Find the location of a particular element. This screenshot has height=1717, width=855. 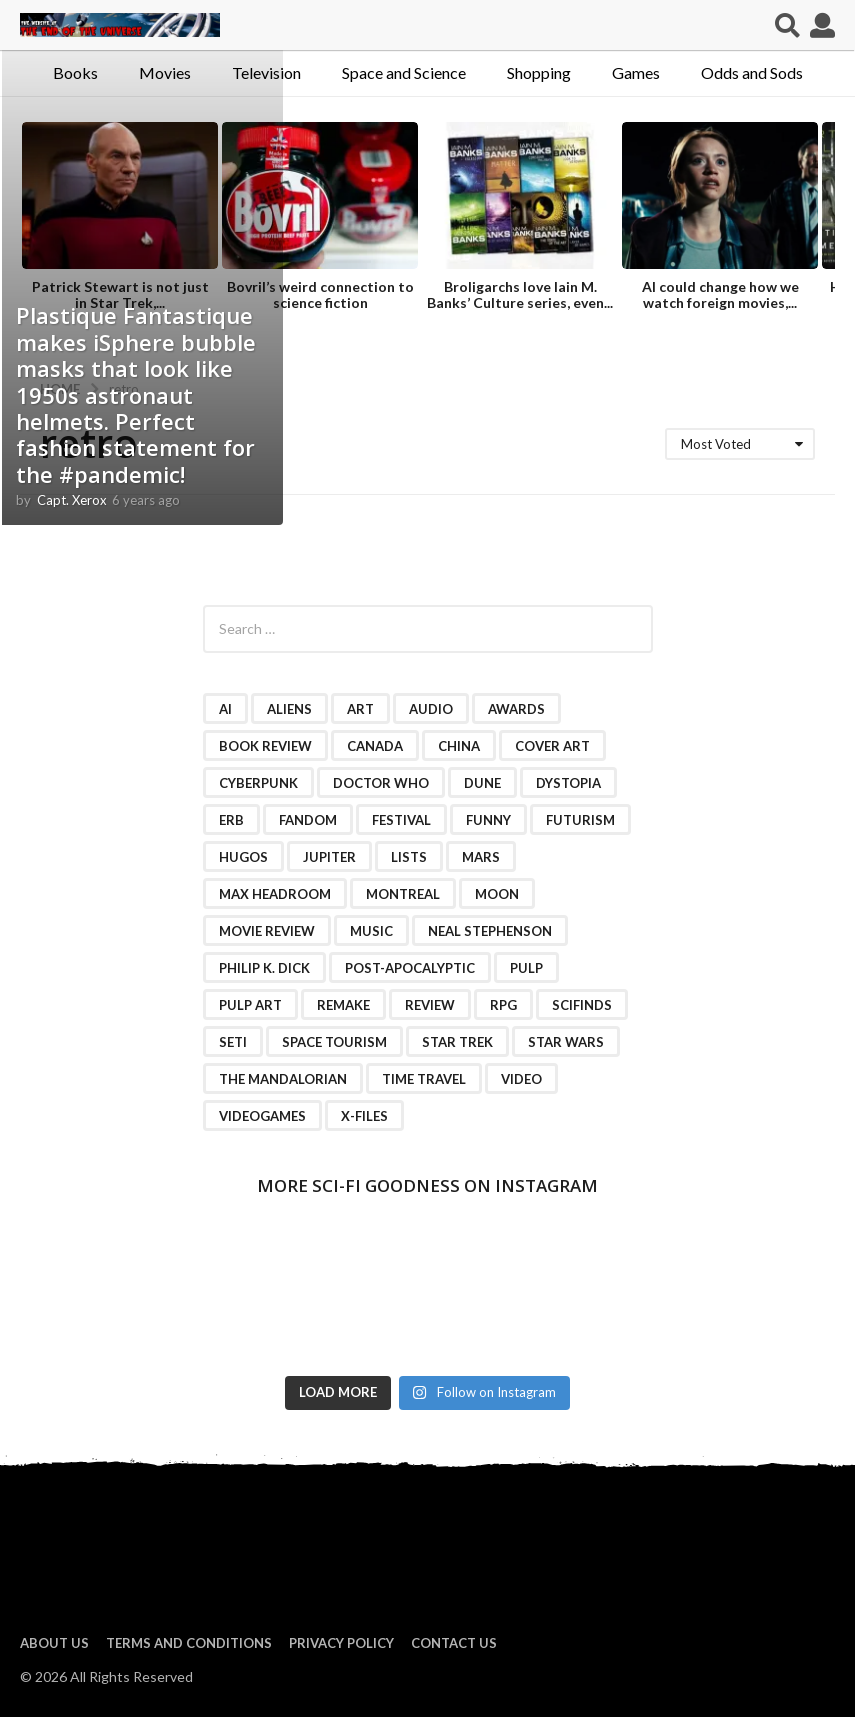

Jupiter [Jupiter (2 items)] is located at coordinates (329, 857).